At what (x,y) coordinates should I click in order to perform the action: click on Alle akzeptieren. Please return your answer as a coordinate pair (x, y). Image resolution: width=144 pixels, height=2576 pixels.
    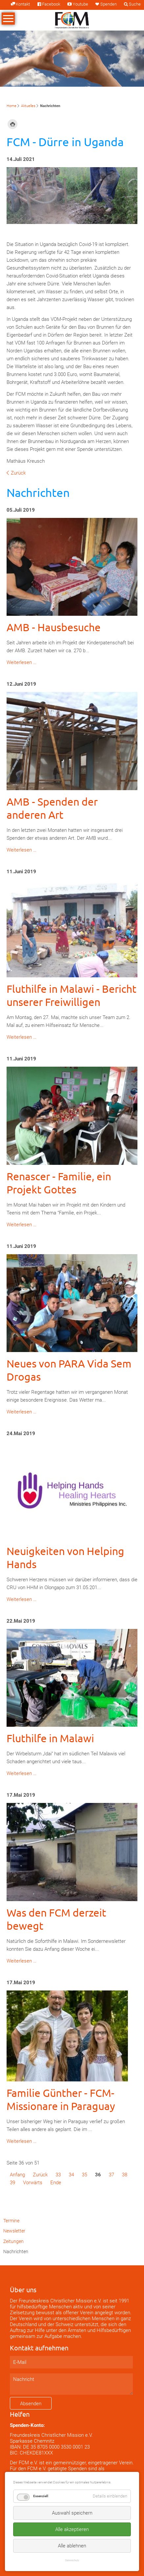
    Looking at the image, I should click on (72, 2529).